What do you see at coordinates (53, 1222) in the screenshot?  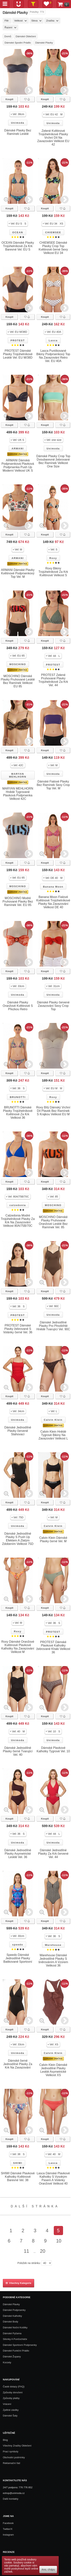 I see `MOSCHINO Dámské Plavky Pruhované Oranžové Lesklé Bez Ramínek Vel. 85` at bounding box center [53, 1222].